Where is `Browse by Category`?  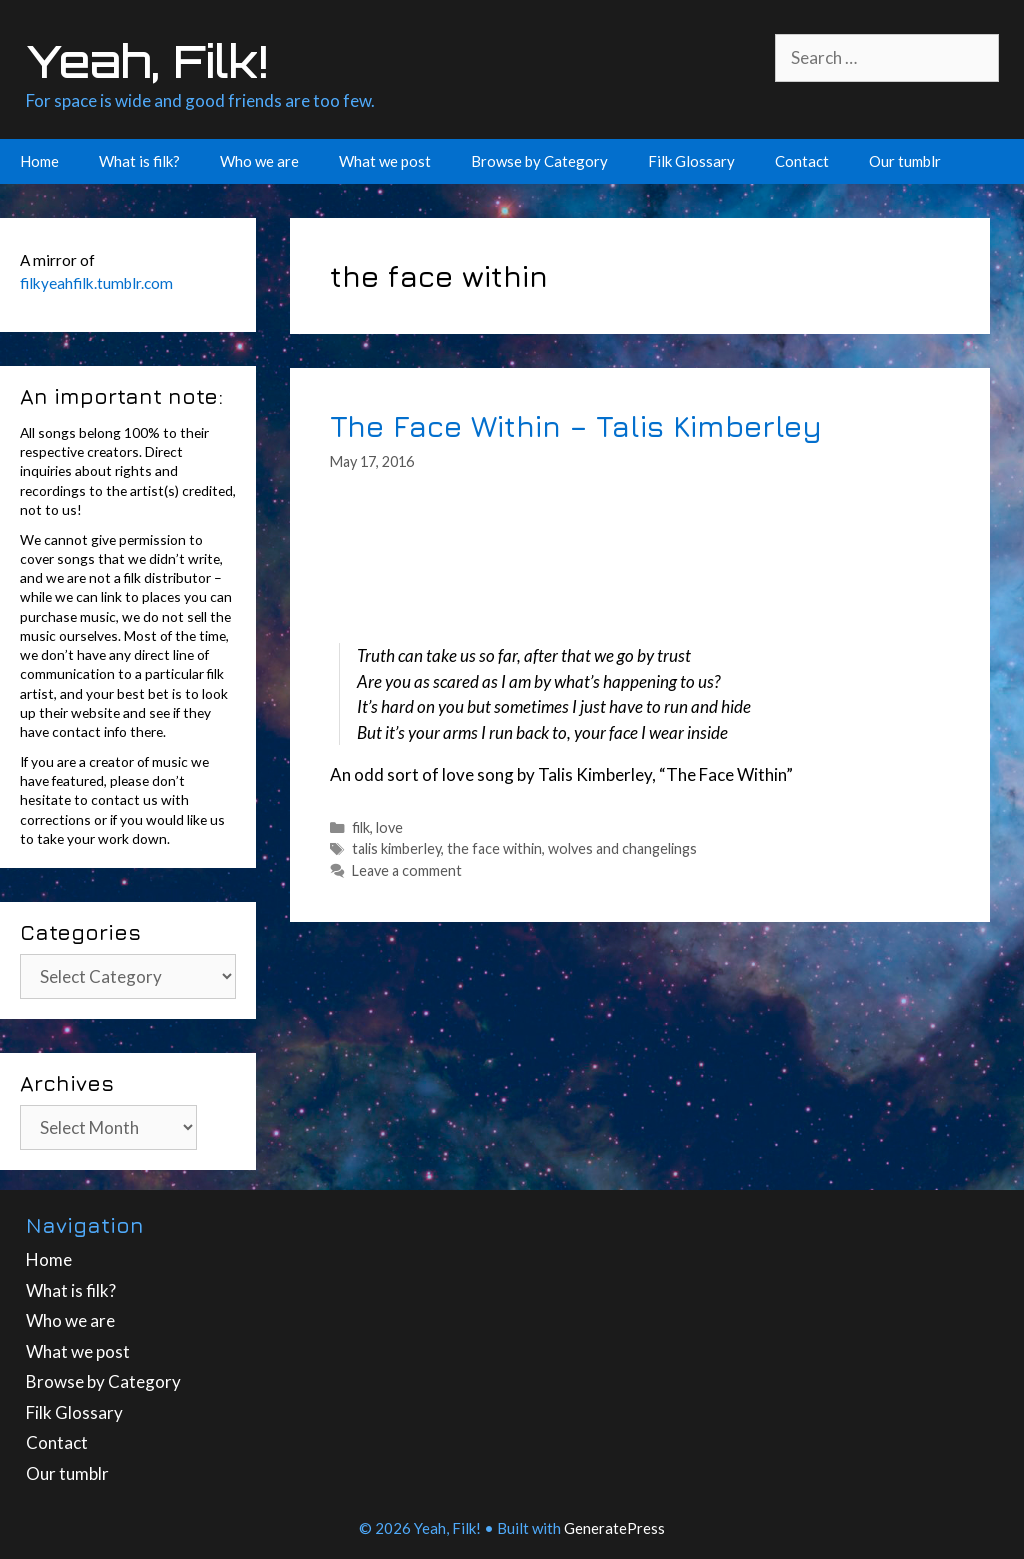 Browse by Category is located at coordinates (539, 161).